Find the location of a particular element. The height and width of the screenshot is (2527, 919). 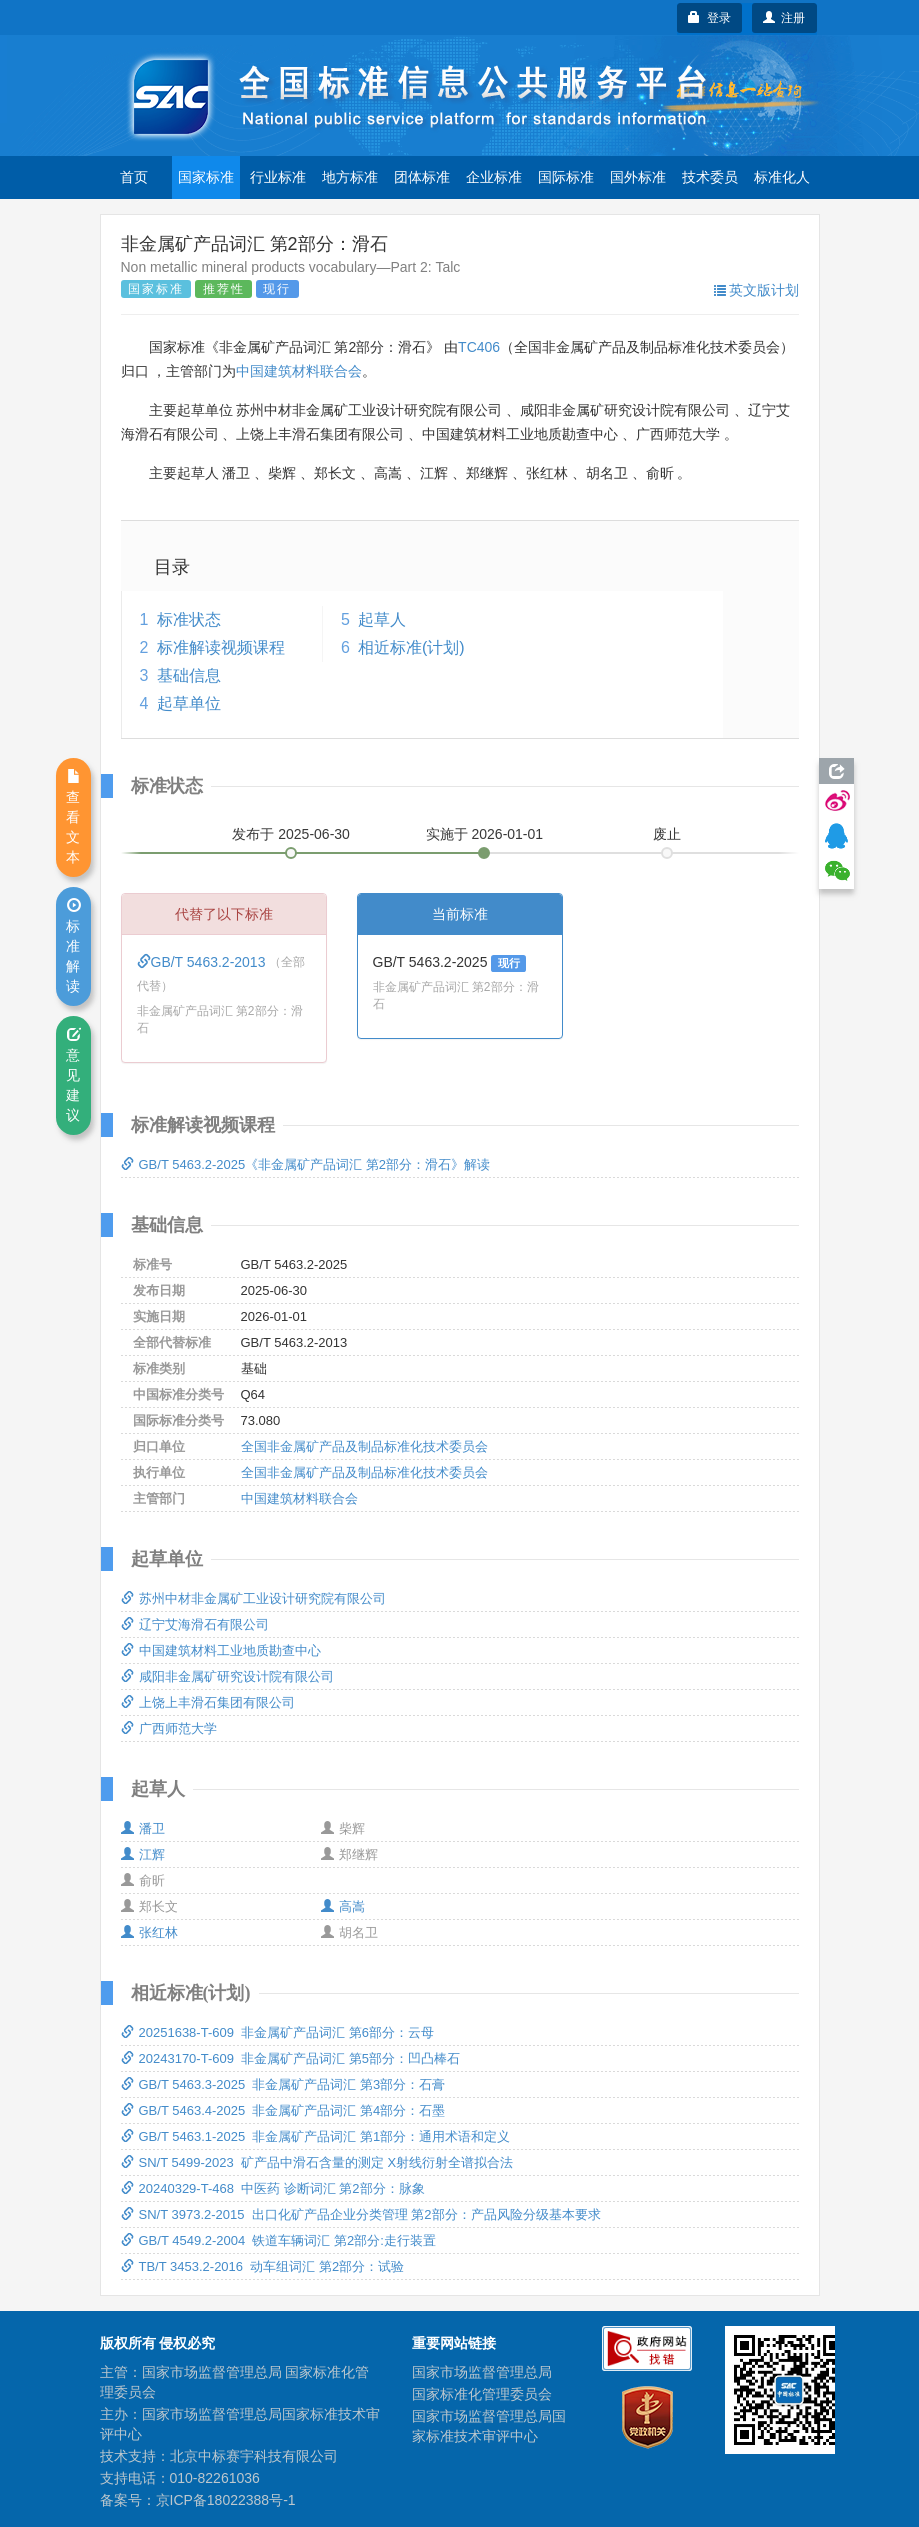

企业标准 is located at coordinates (494, 177).